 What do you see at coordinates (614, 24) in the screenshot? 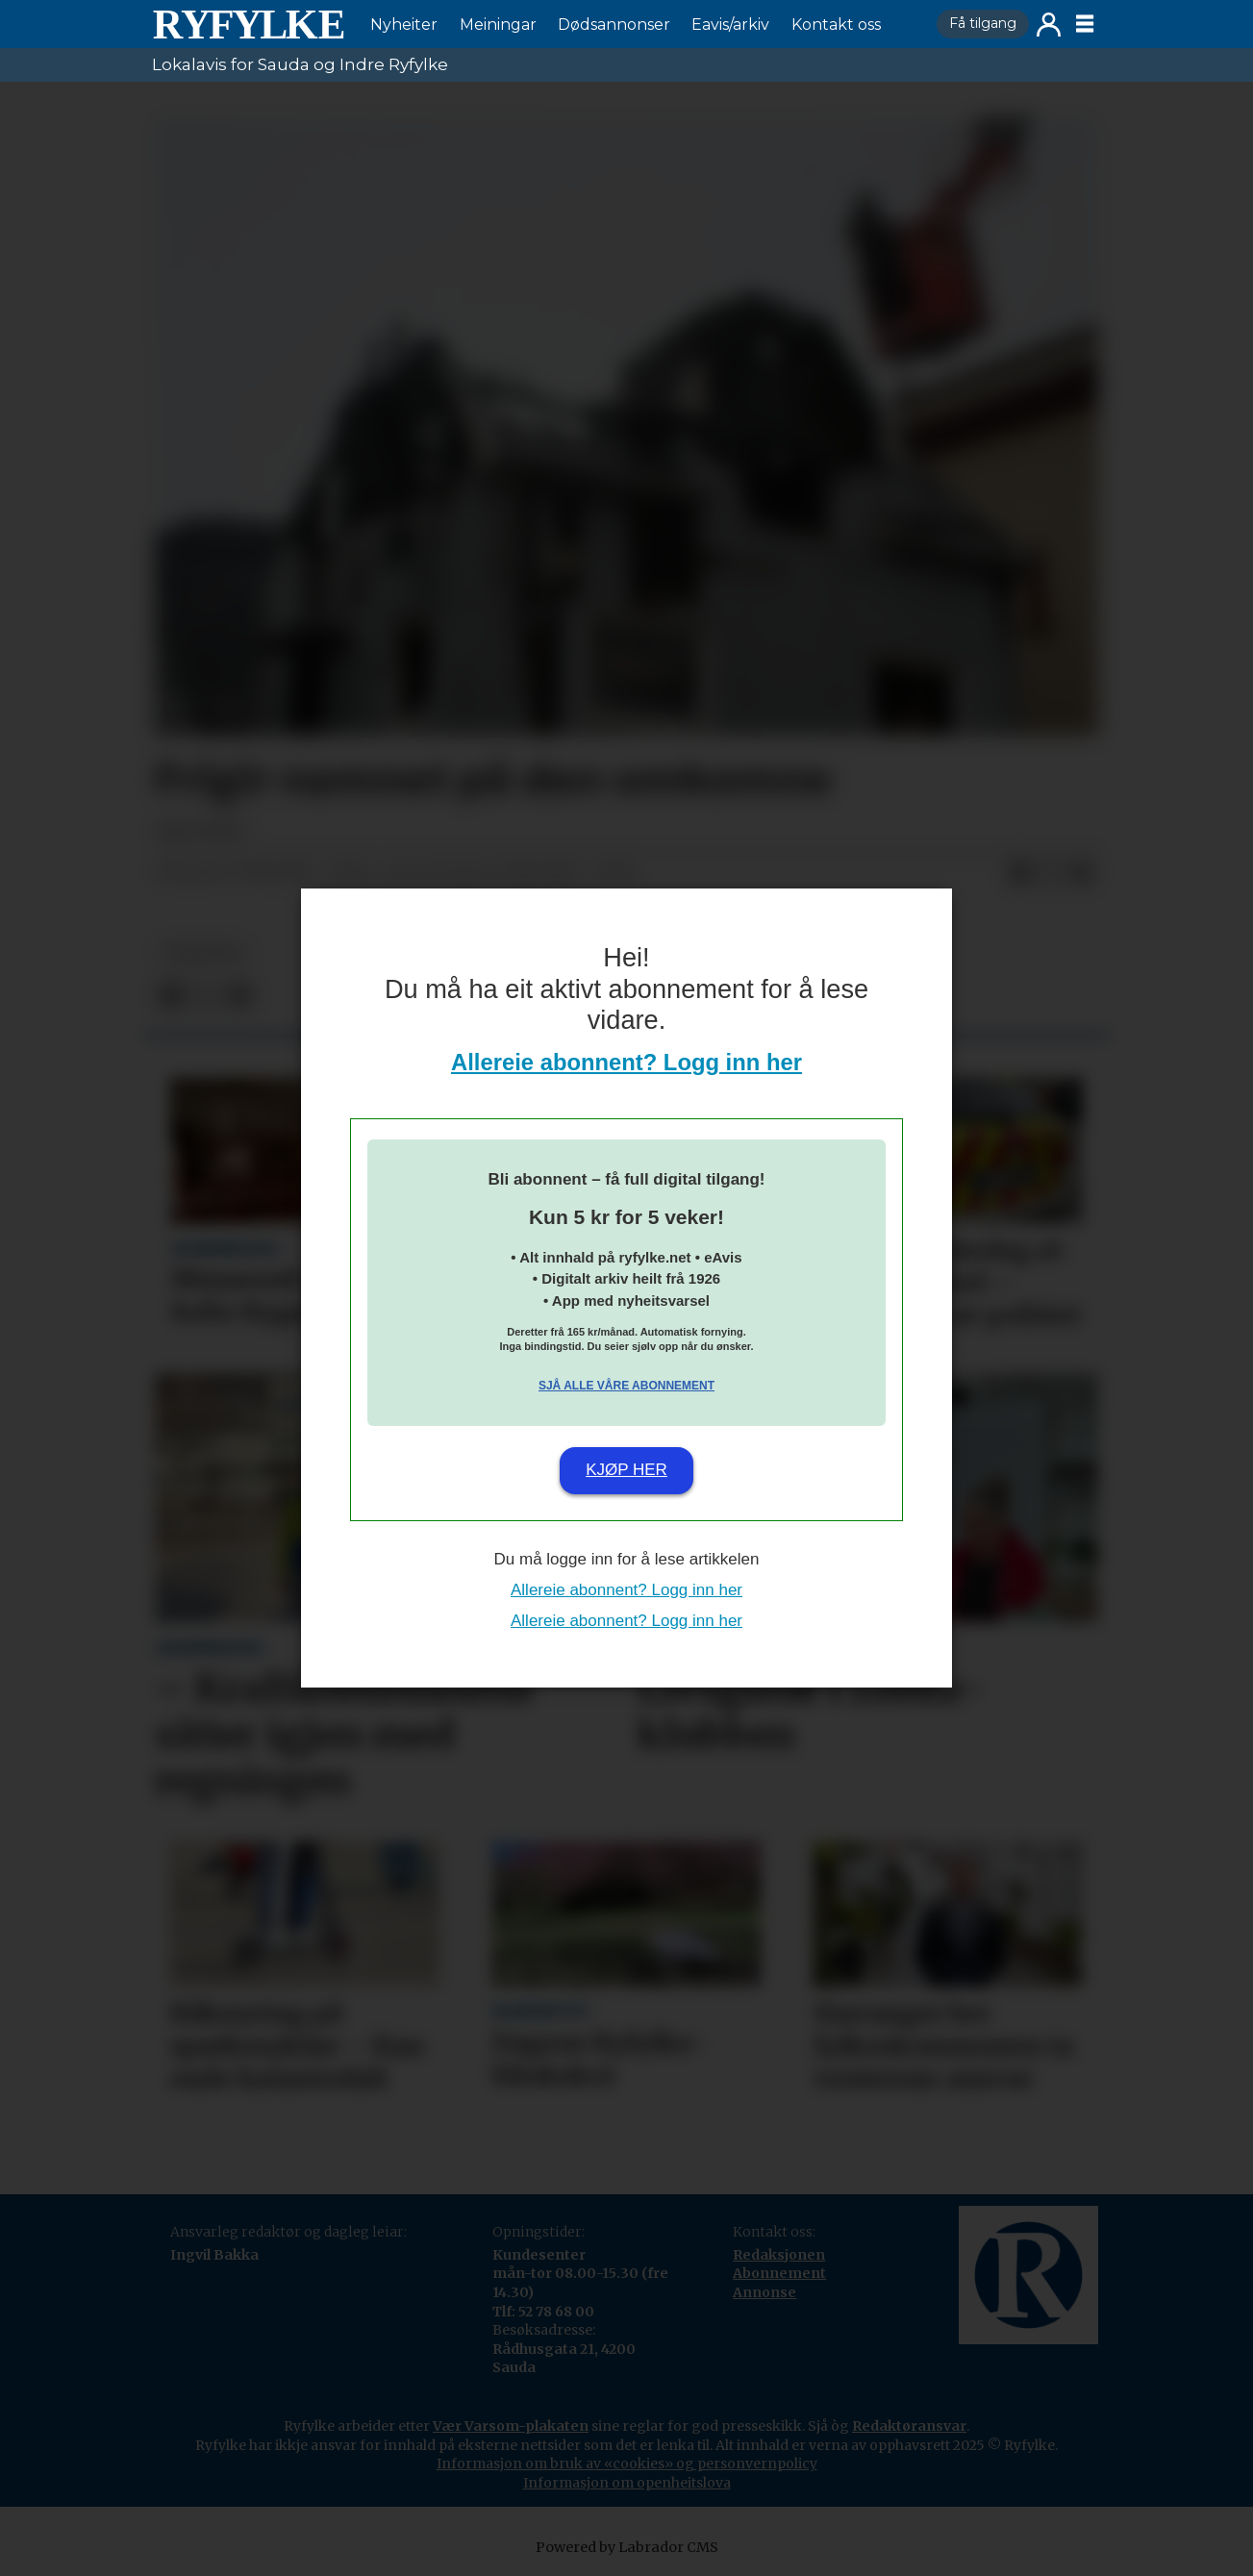
I see `Dødsannonser` at bounding box center [614, 24].